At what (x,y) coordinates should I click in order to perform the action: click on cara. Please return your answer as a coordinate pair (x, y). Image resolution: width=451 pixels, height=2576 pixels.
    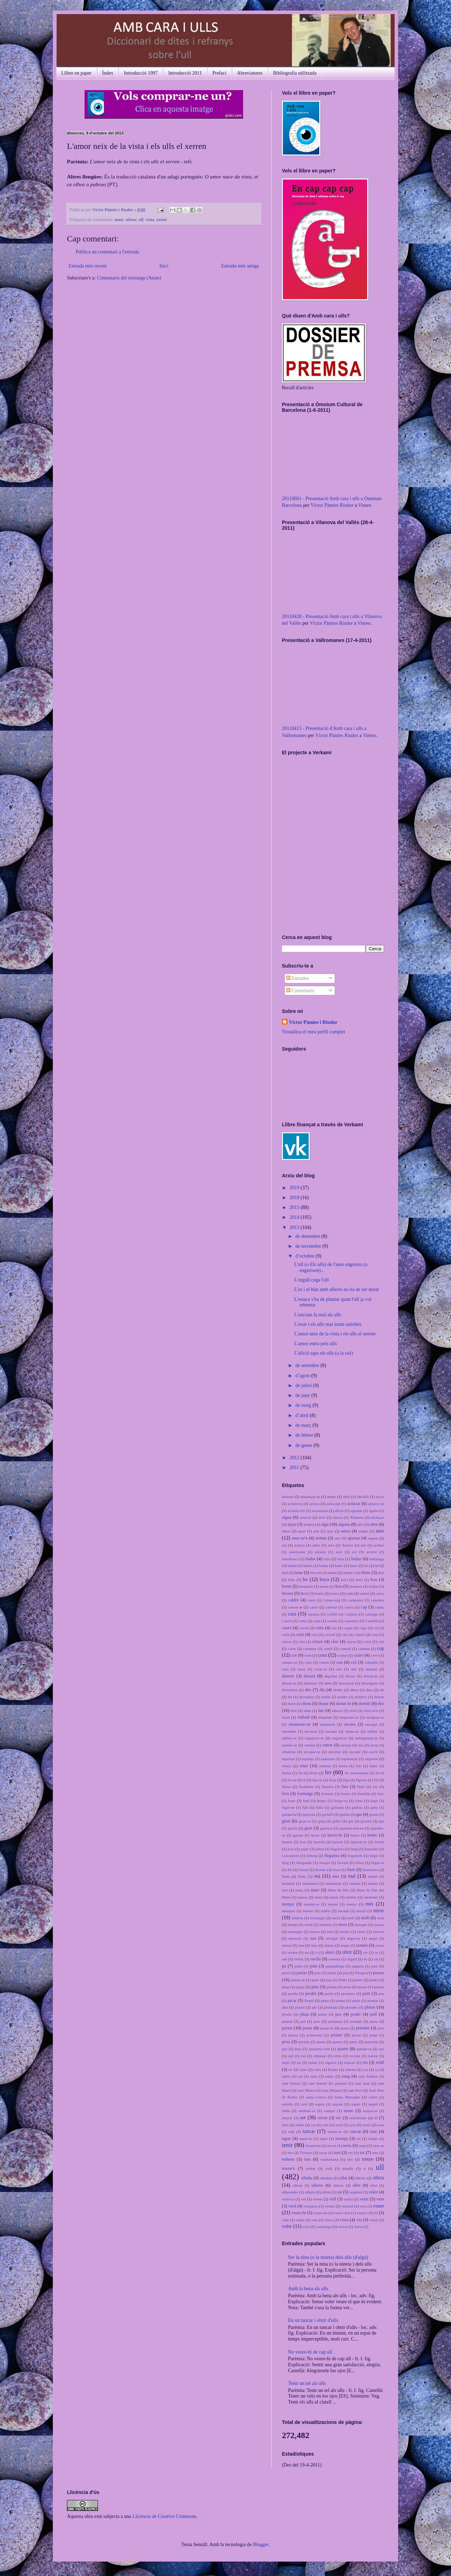
    Looking at the image, I should click on (292, 1614).